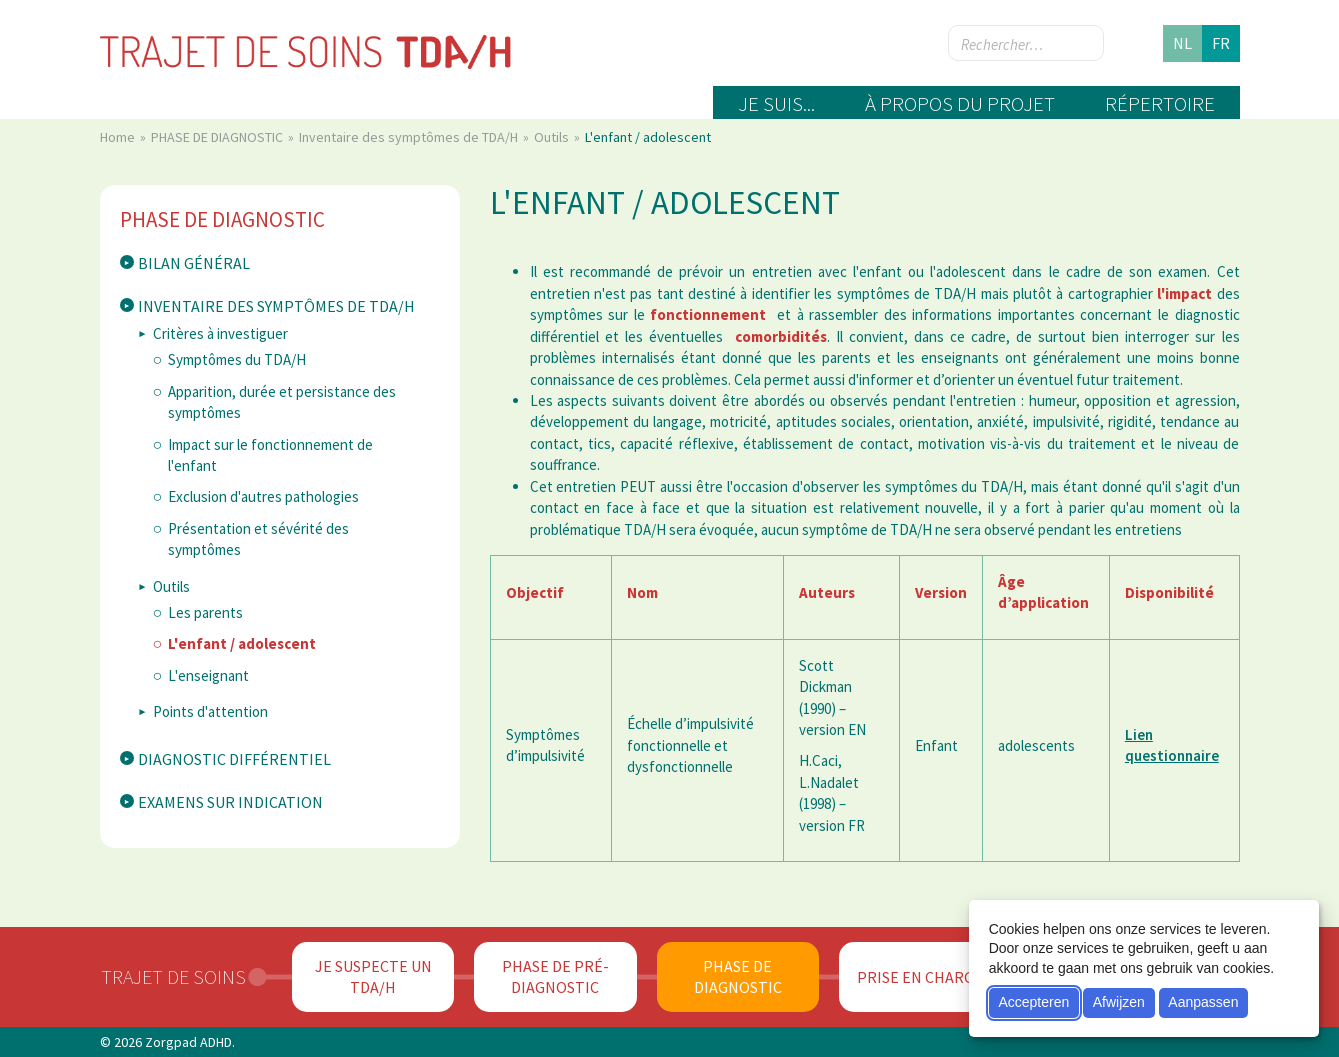  What do you see at coordinates (218, 137) in the screenshot?
I see `PHASE DE DIAGNOSTIC` at bounding box center [218, 137].